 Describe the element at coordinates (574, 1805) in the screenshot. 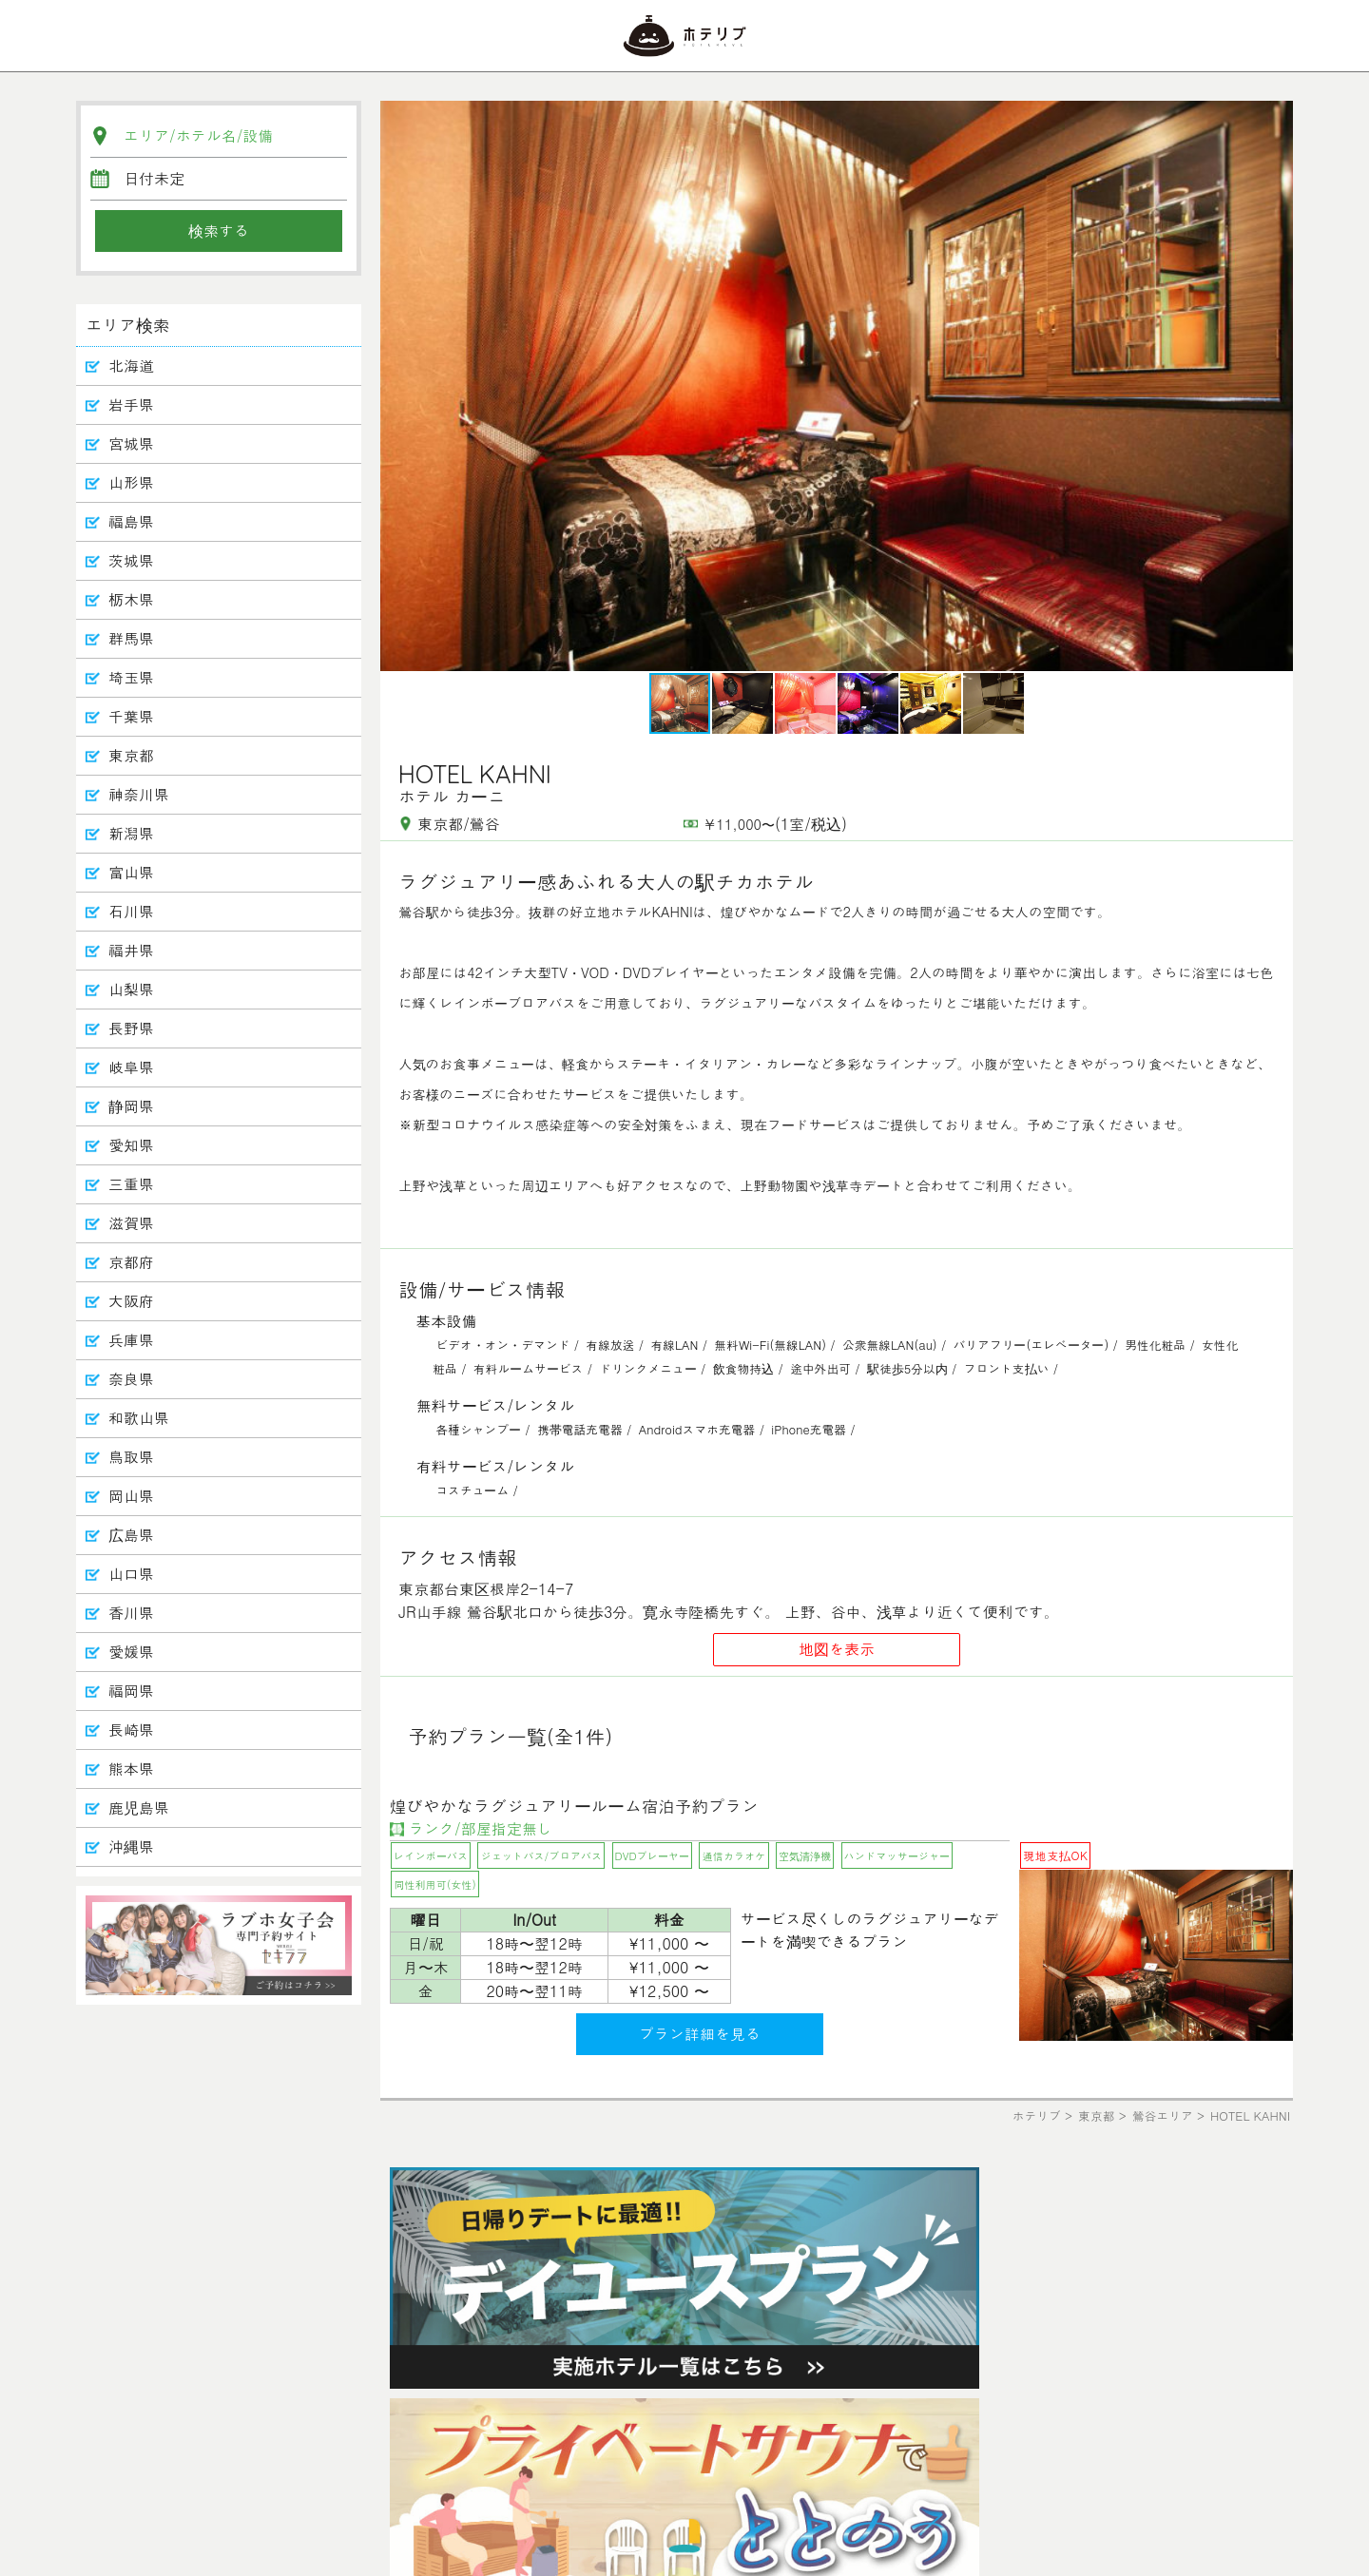

I see `煌びやかなラグジュアリールーム宿泊予約プラン` at that location.